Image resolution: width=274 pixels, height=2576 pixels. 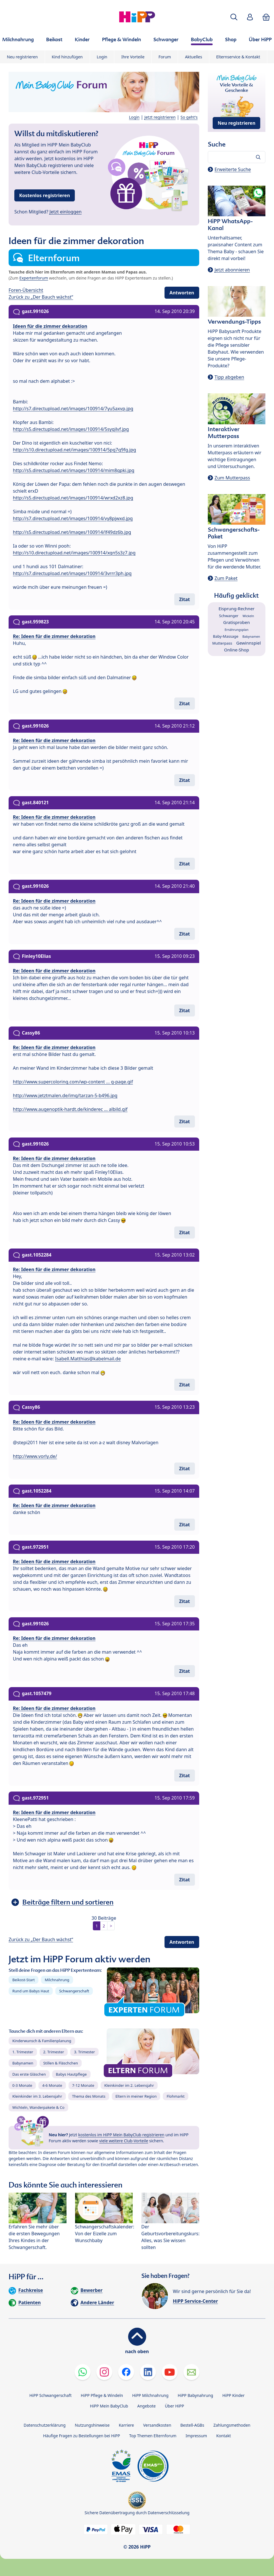 What do you see at coordinates (222, 643) in the screenshot?
I see `Mutterpass` at bounding box center [222, 643].